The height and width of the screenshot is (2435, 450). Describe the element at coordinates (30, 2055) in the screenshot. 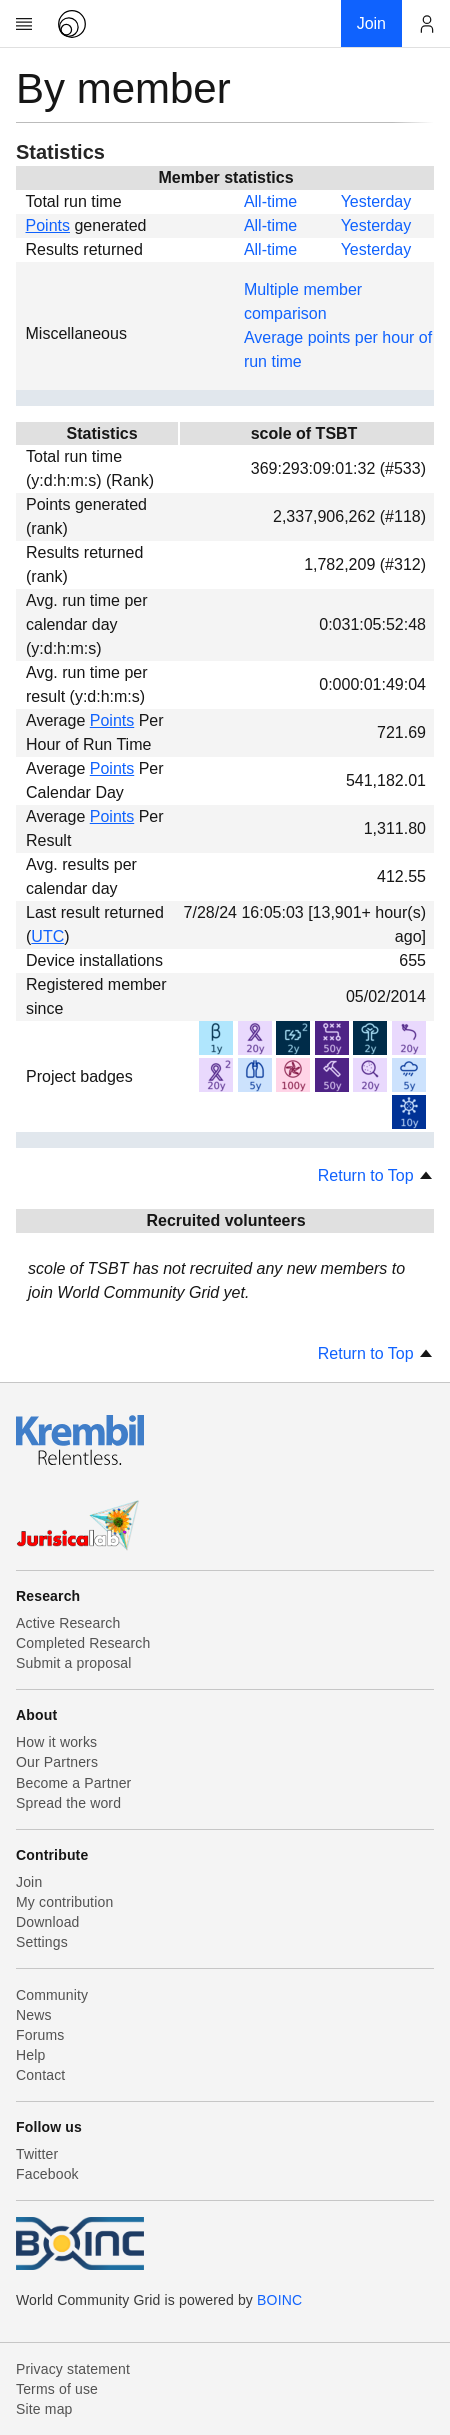

I see `Help` at that location.